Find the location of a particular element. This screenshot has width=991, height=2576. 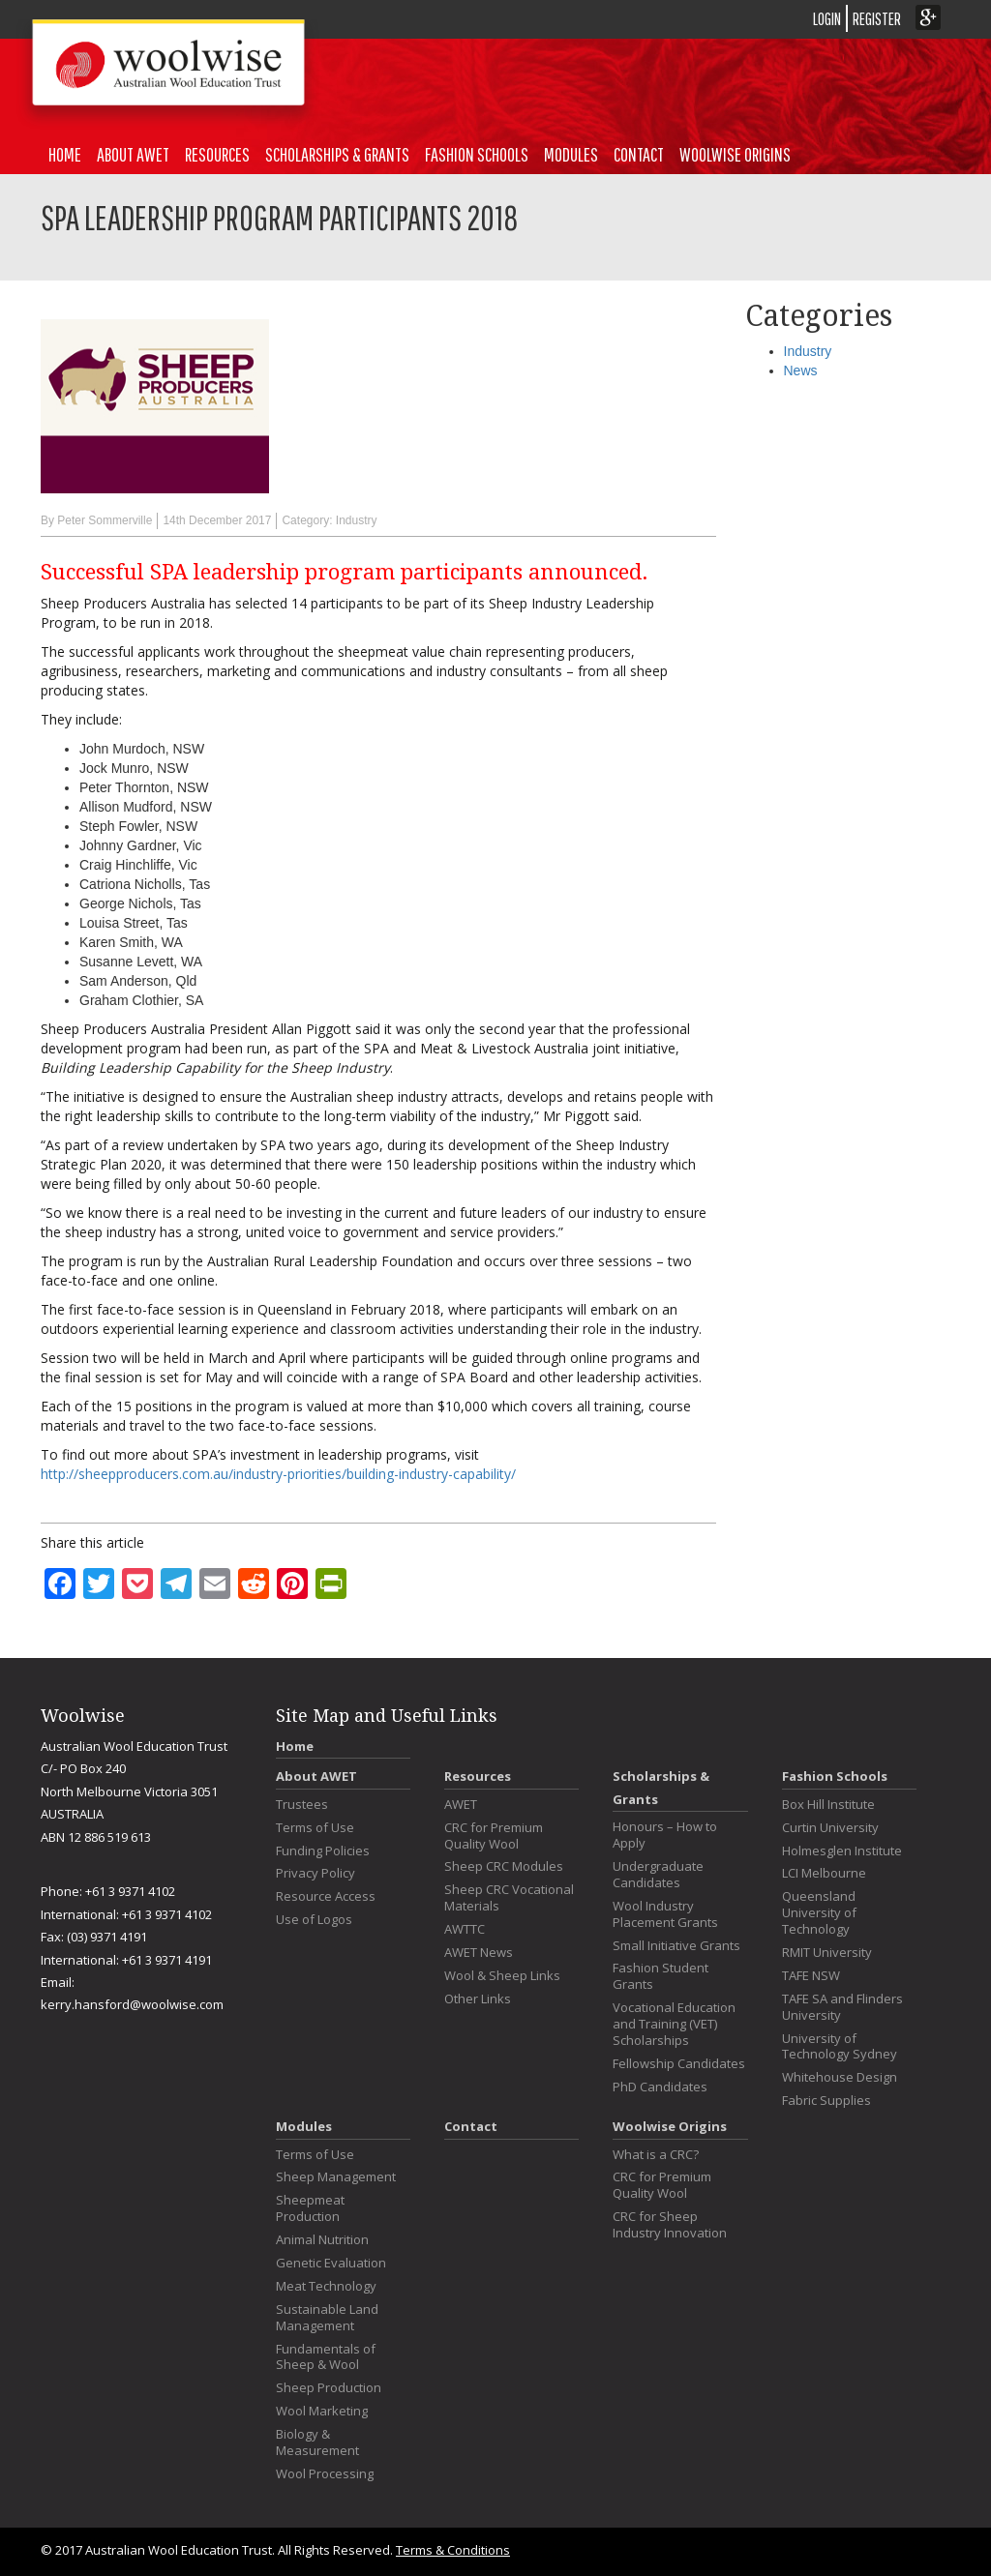

REGISTER is located at coordinates (877, 19).